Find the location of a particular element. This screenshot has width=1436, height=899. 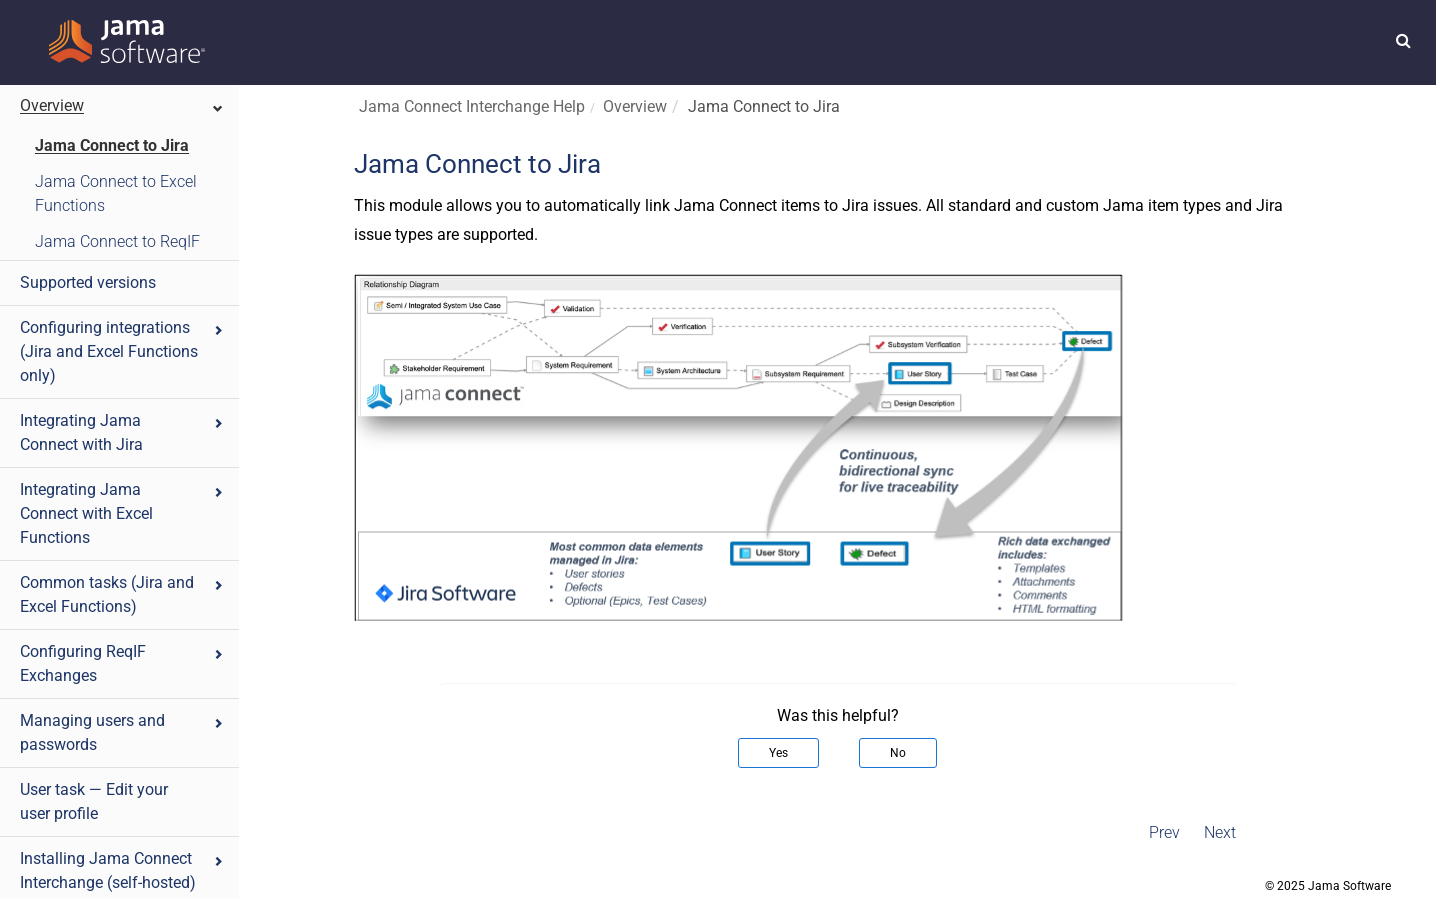

Yes is located at coordinates (778, 753).